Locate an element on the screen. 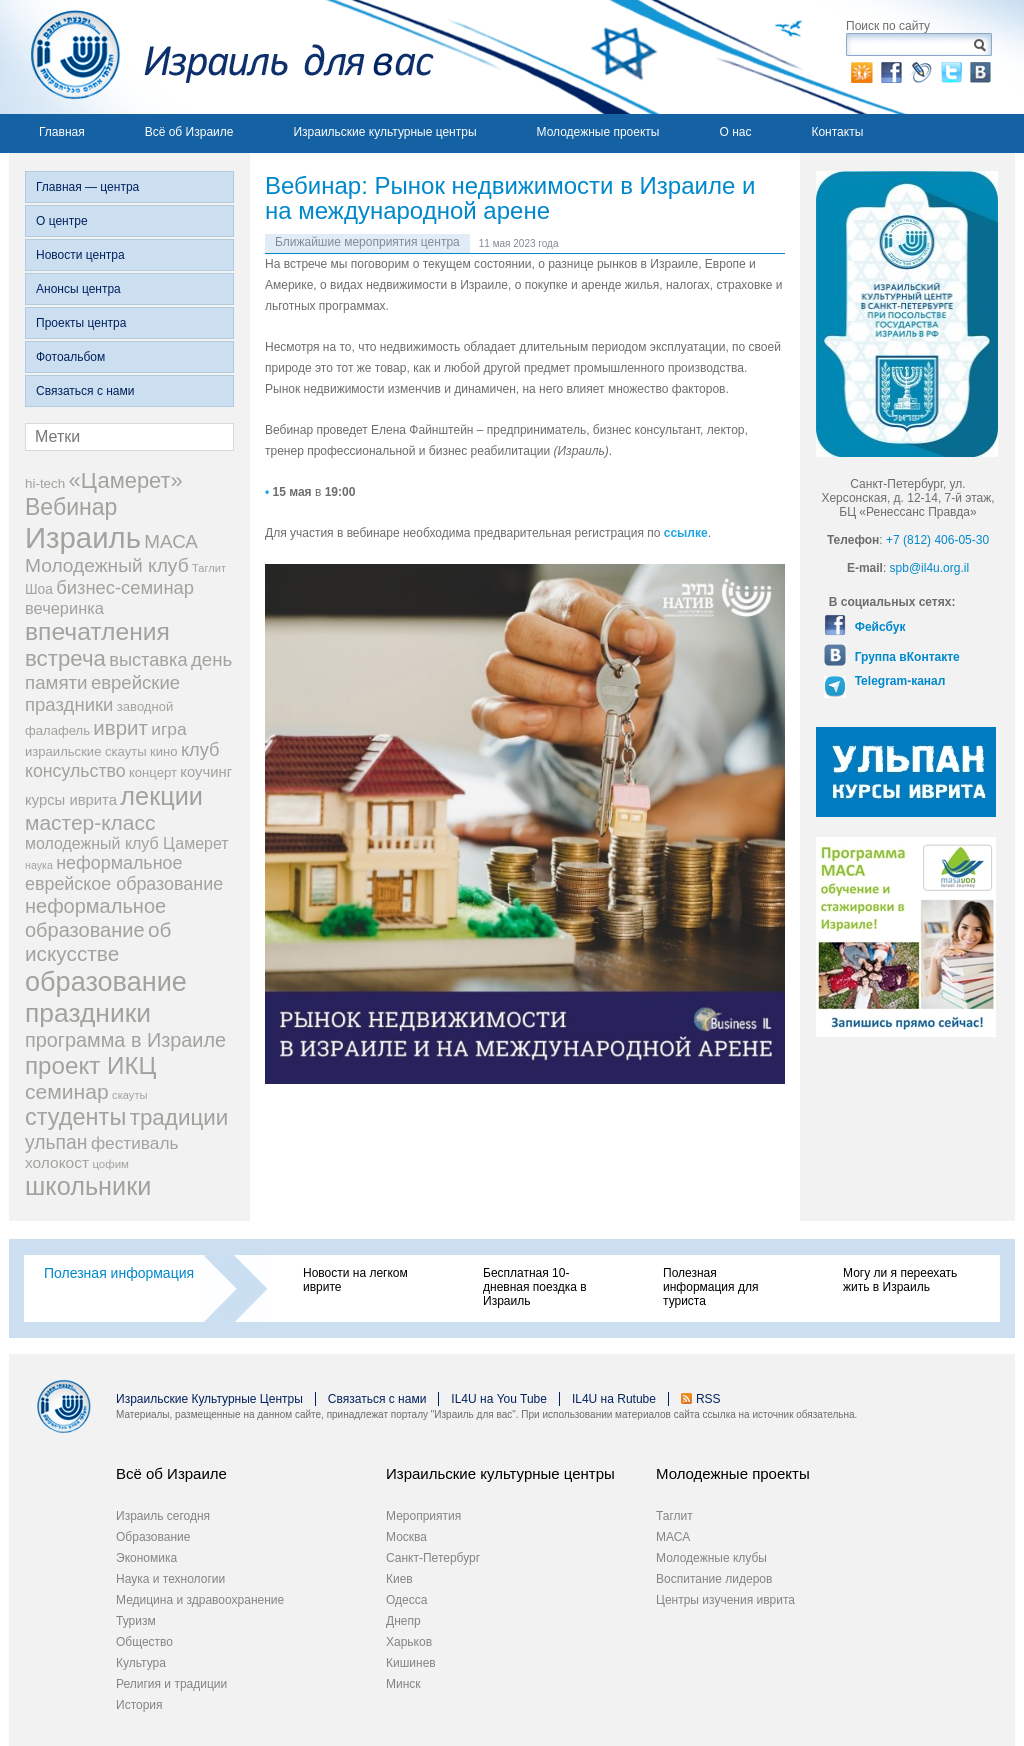 The height and width of the screenshot is (1746, 1024). лекции [лекции (115 элементов)] is located at coordinates (161, 796).